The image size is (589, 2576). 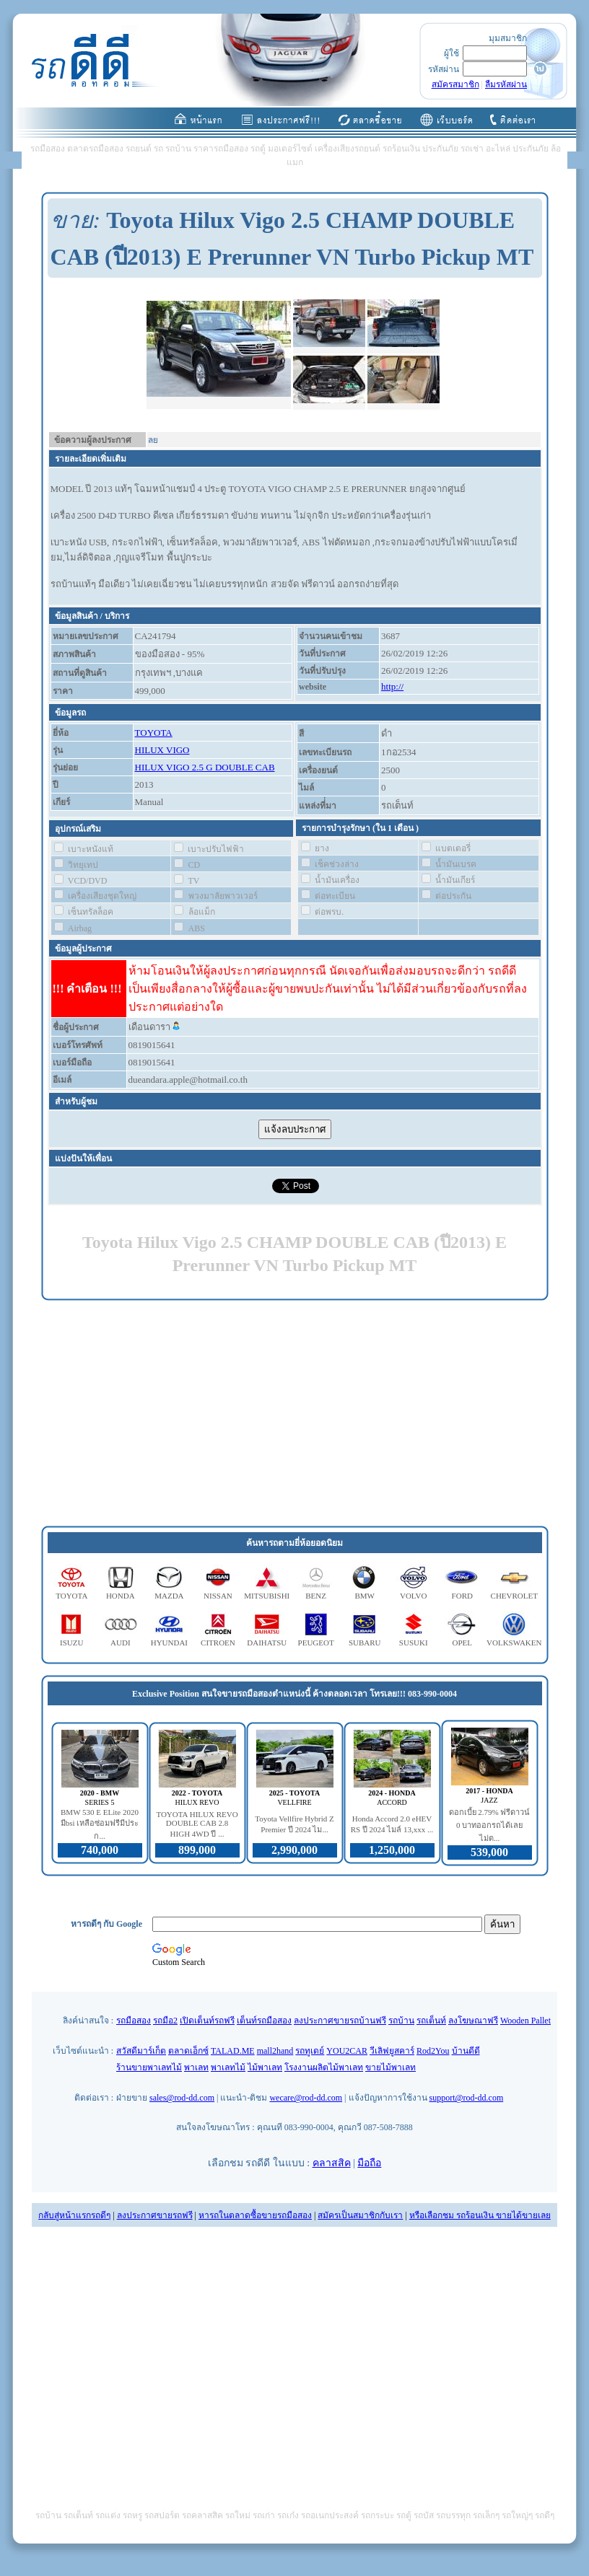 I want to click on สวัสดีมาร์เก็ต, so click(x=141, y=2051).